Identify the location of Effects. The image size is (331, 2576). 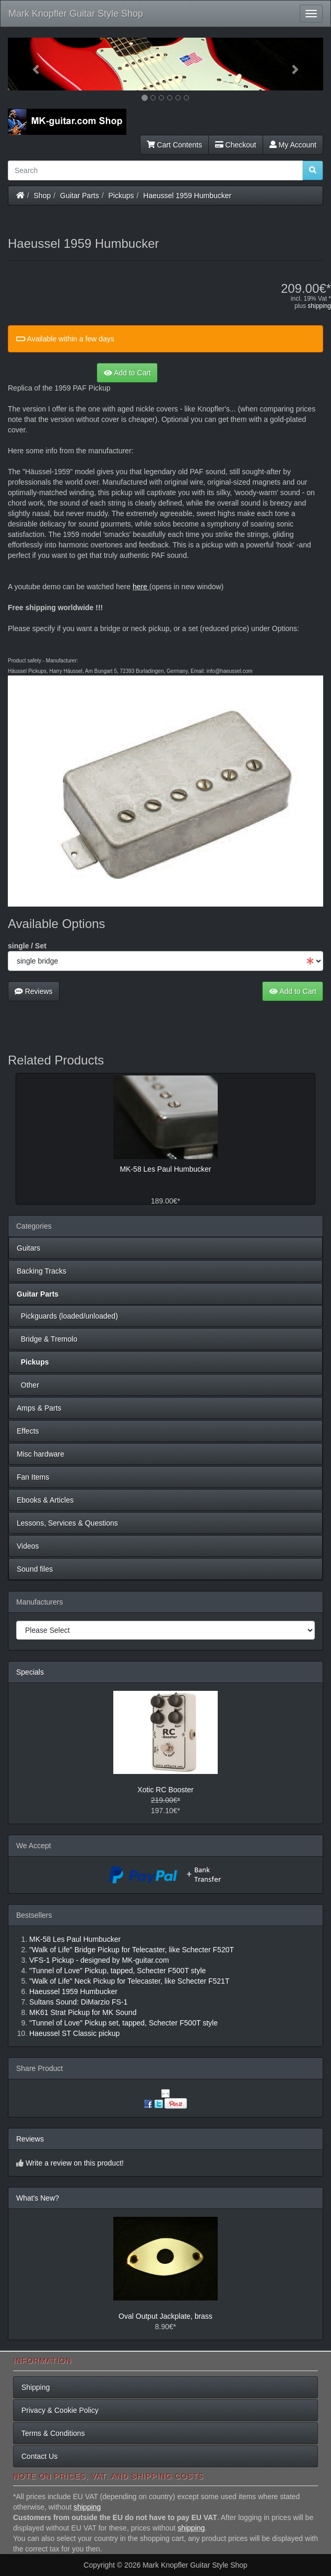
(28, 1431).